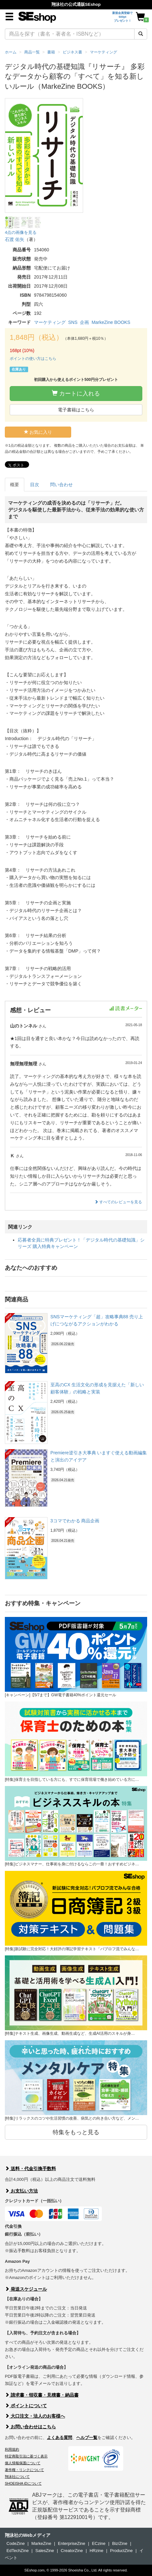 The image size is (152, 2576). Describe the element at coordinates (119, 2543) in the screenshot. I see `Biz/Zine` at that location.